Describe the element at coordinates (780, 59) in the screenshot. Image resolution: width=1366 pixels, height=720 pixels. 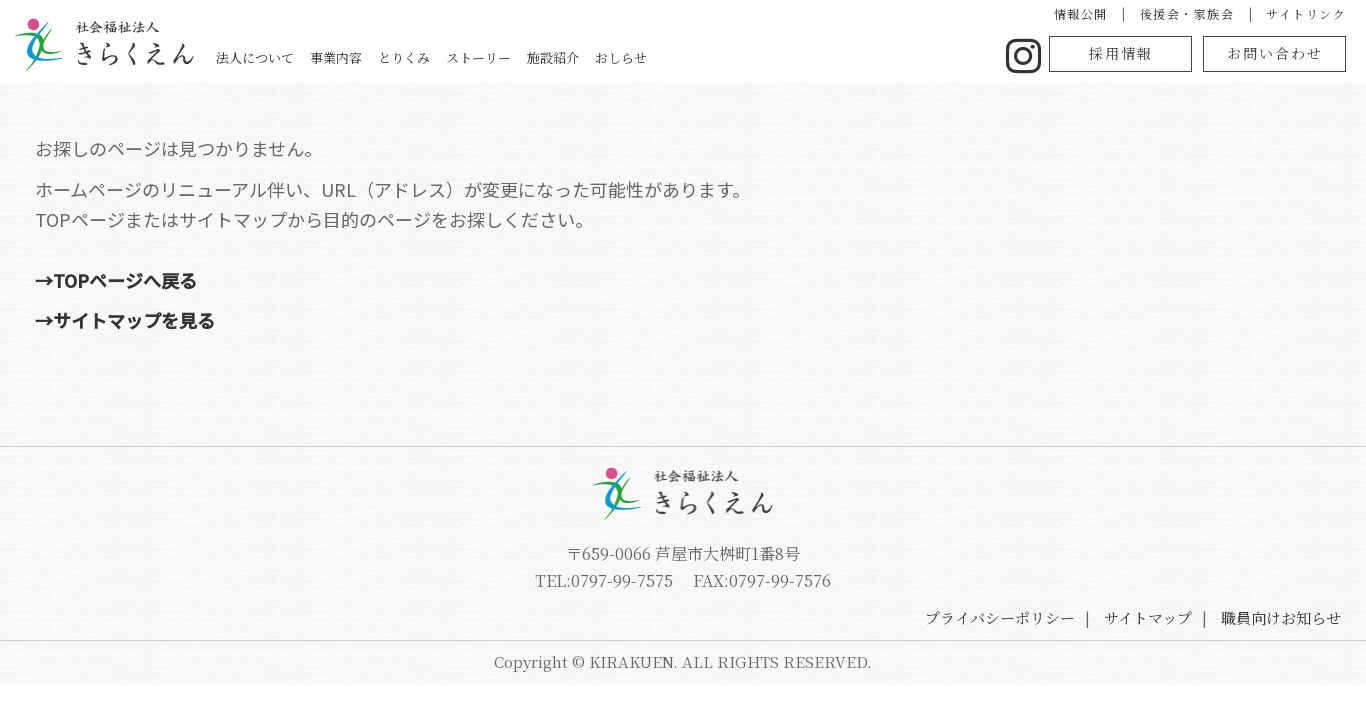
I see `ストーリー` at that location.